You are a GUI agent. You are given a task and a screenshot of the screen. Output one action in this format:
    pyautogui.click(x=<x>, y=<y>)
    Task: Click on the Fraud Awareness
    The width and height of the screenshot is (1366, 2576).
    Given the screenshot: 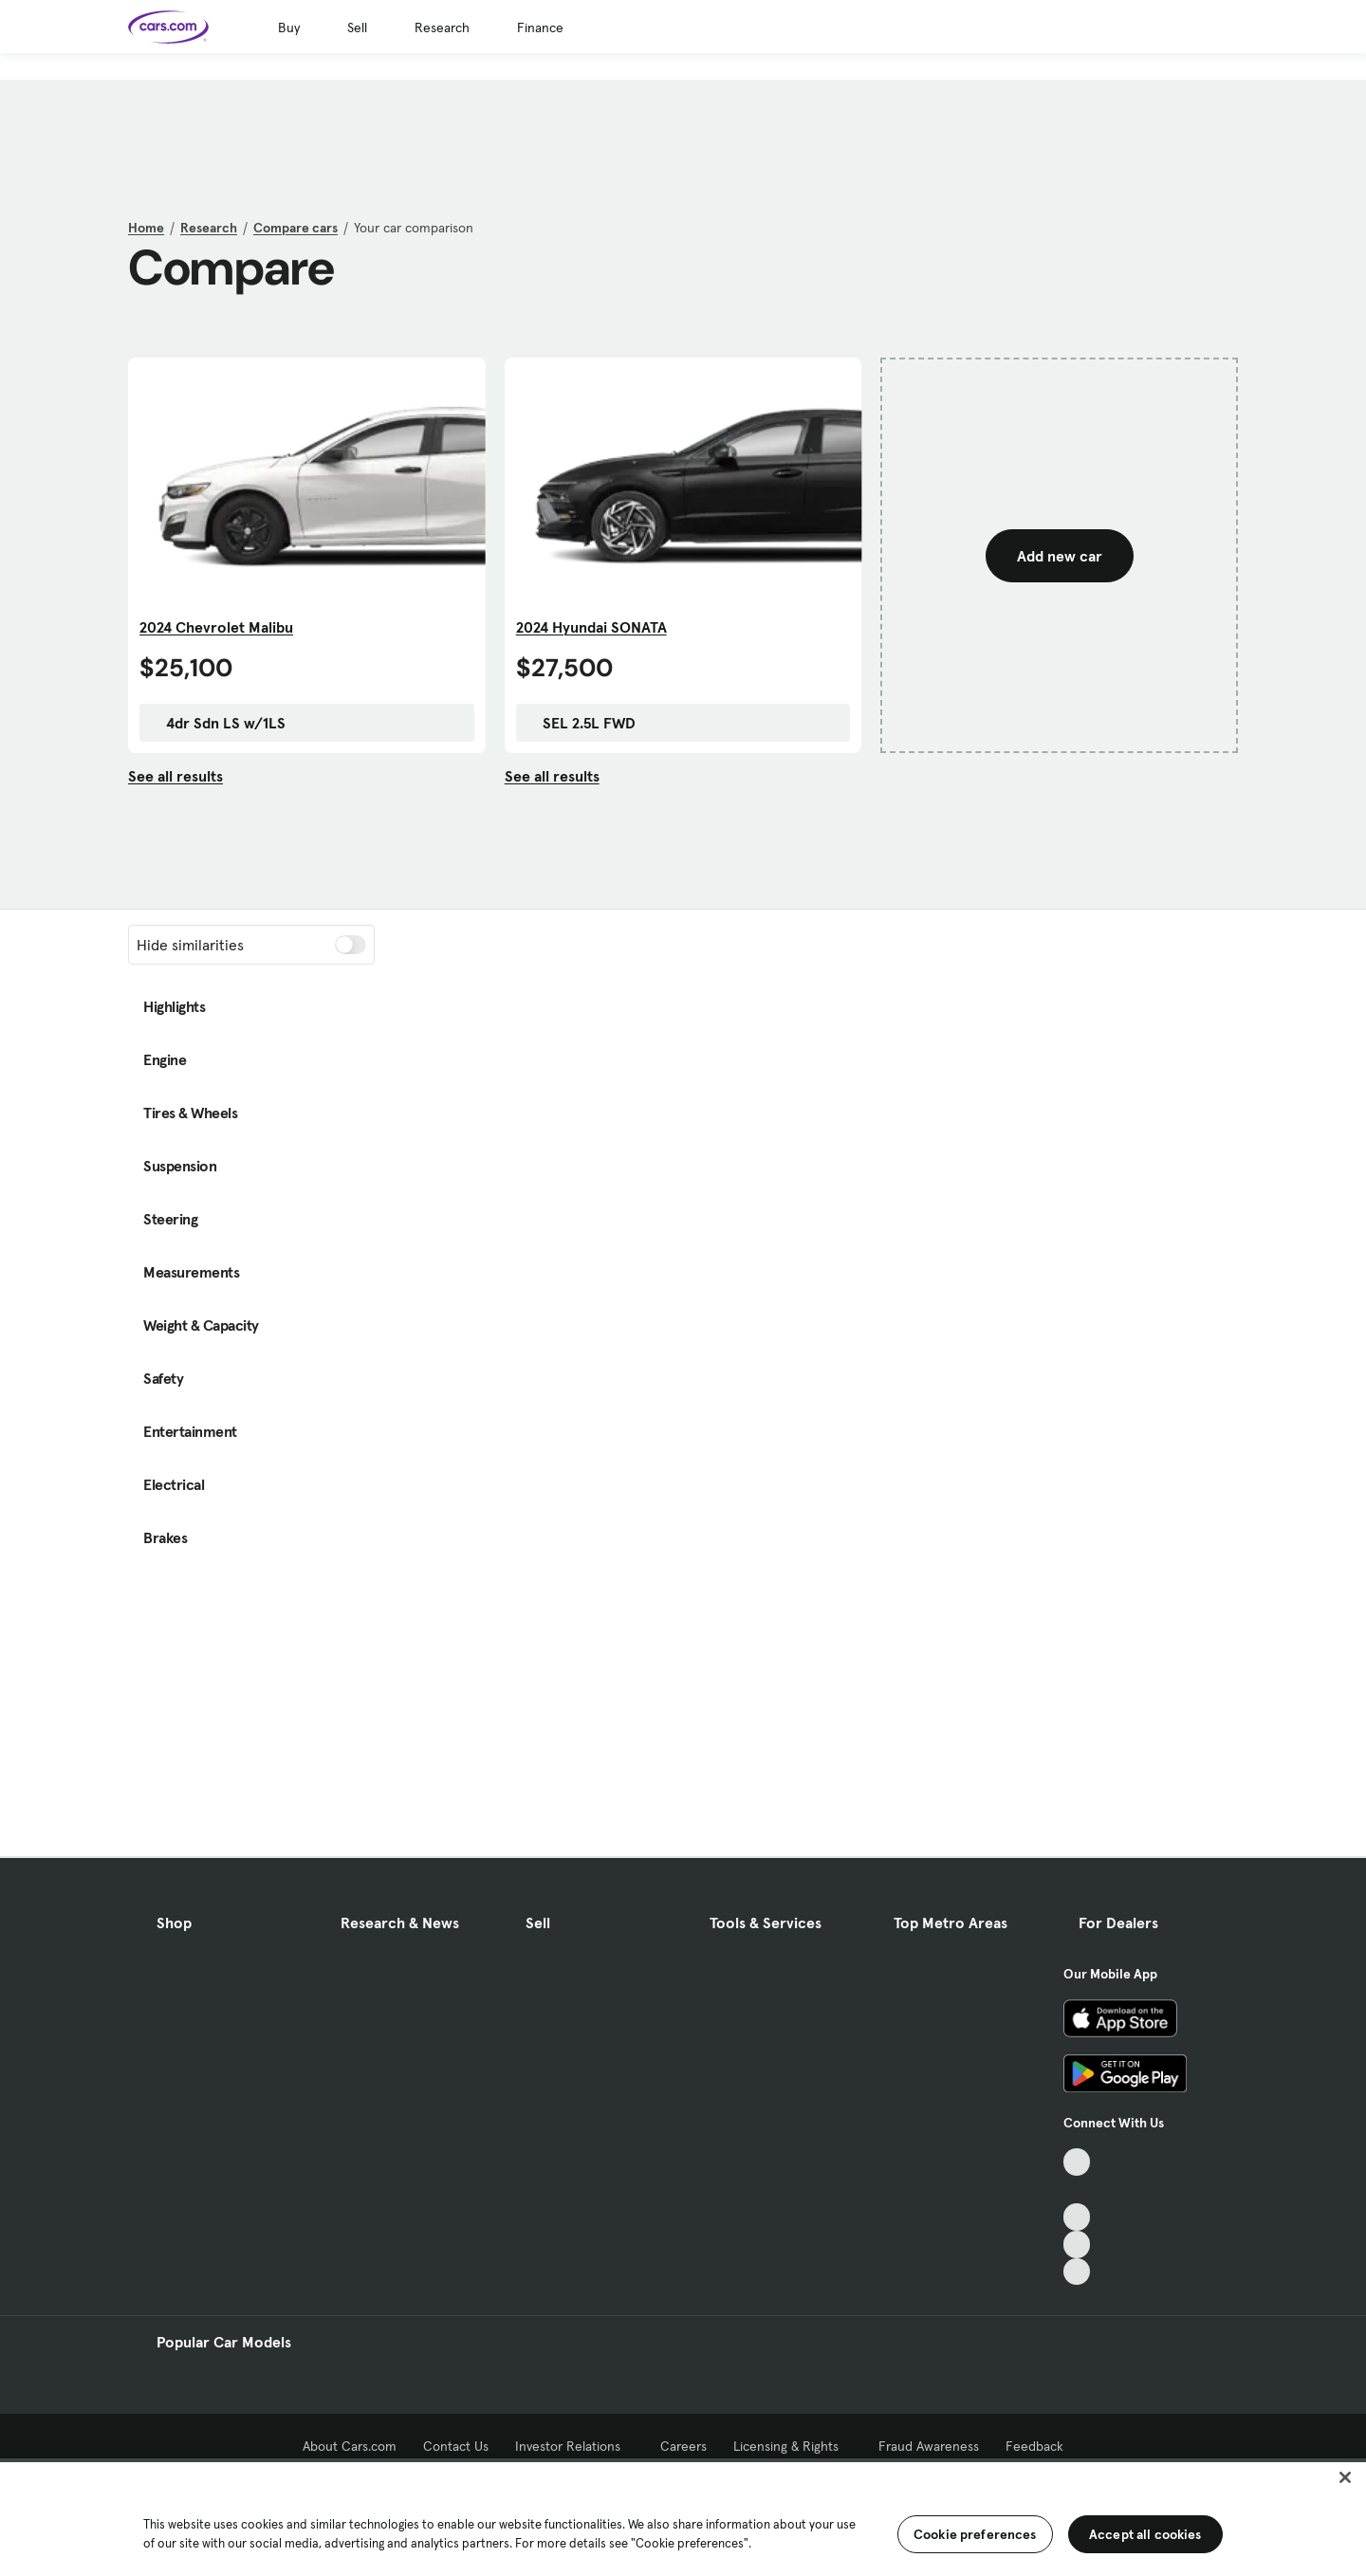 What is the action you would take?
    pyautogui.click(x=928, y=2446)
    